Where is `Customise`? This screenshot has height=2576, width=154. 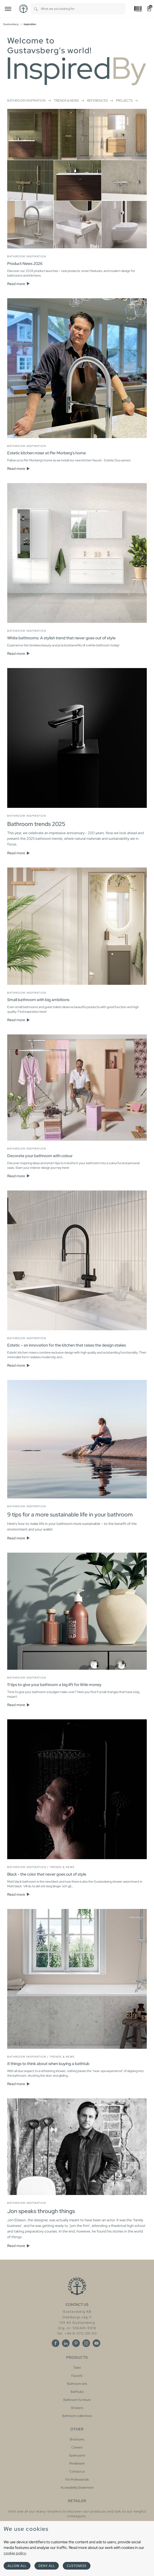 Customise is located at coordinates (76, 2566).